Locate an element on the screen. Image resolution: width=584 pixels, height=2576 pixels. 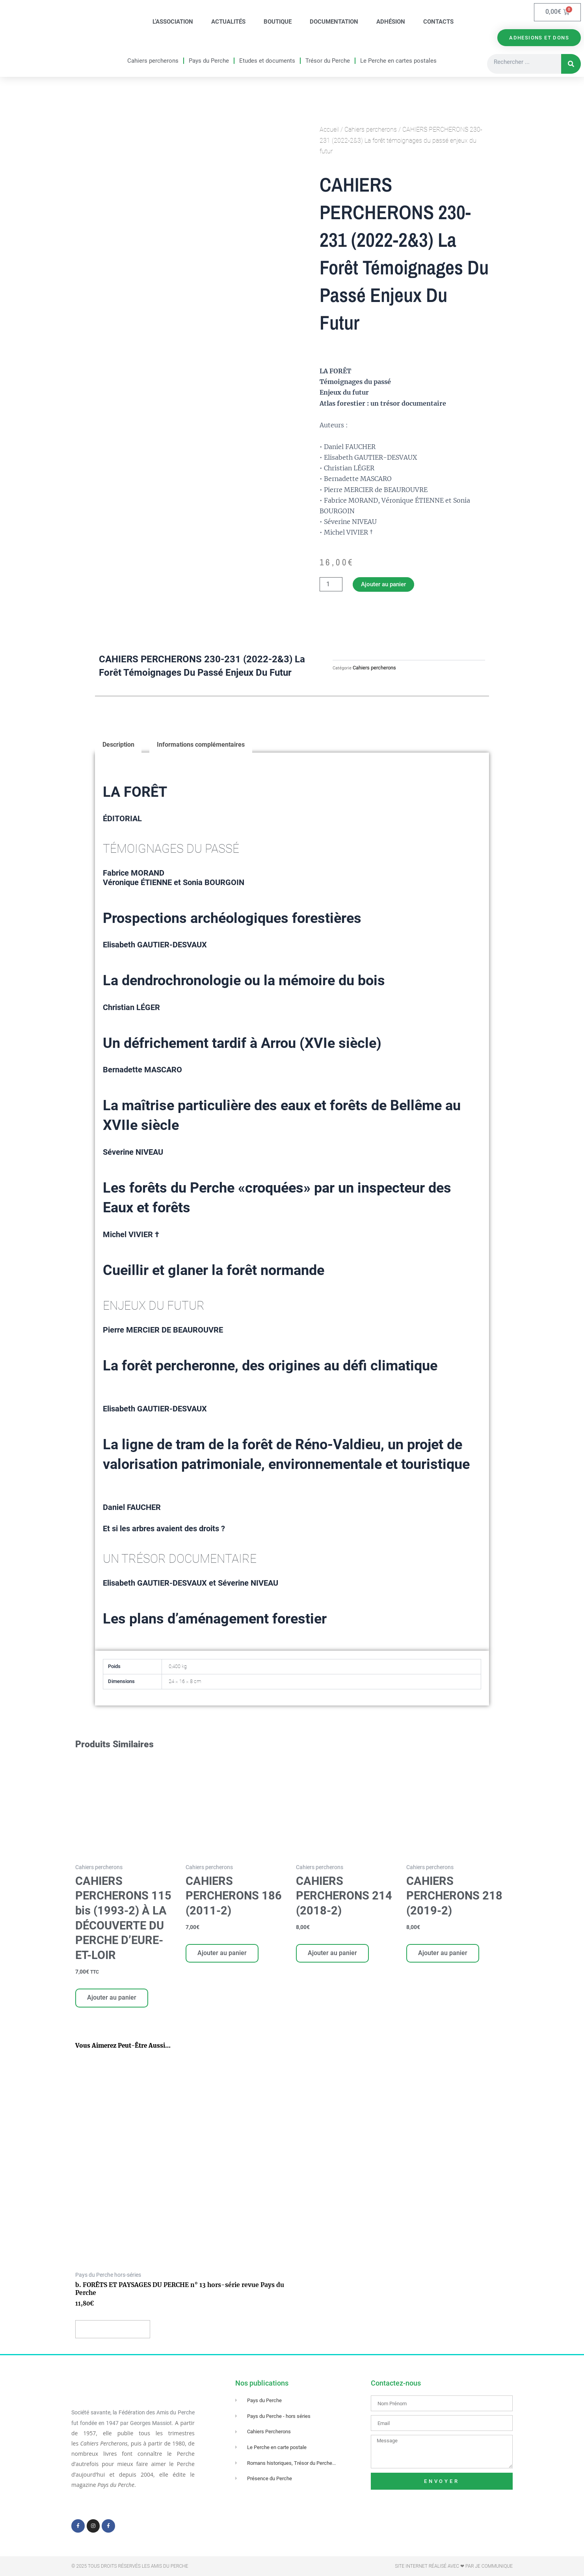
Actualités is located at coordinates (228, 22).